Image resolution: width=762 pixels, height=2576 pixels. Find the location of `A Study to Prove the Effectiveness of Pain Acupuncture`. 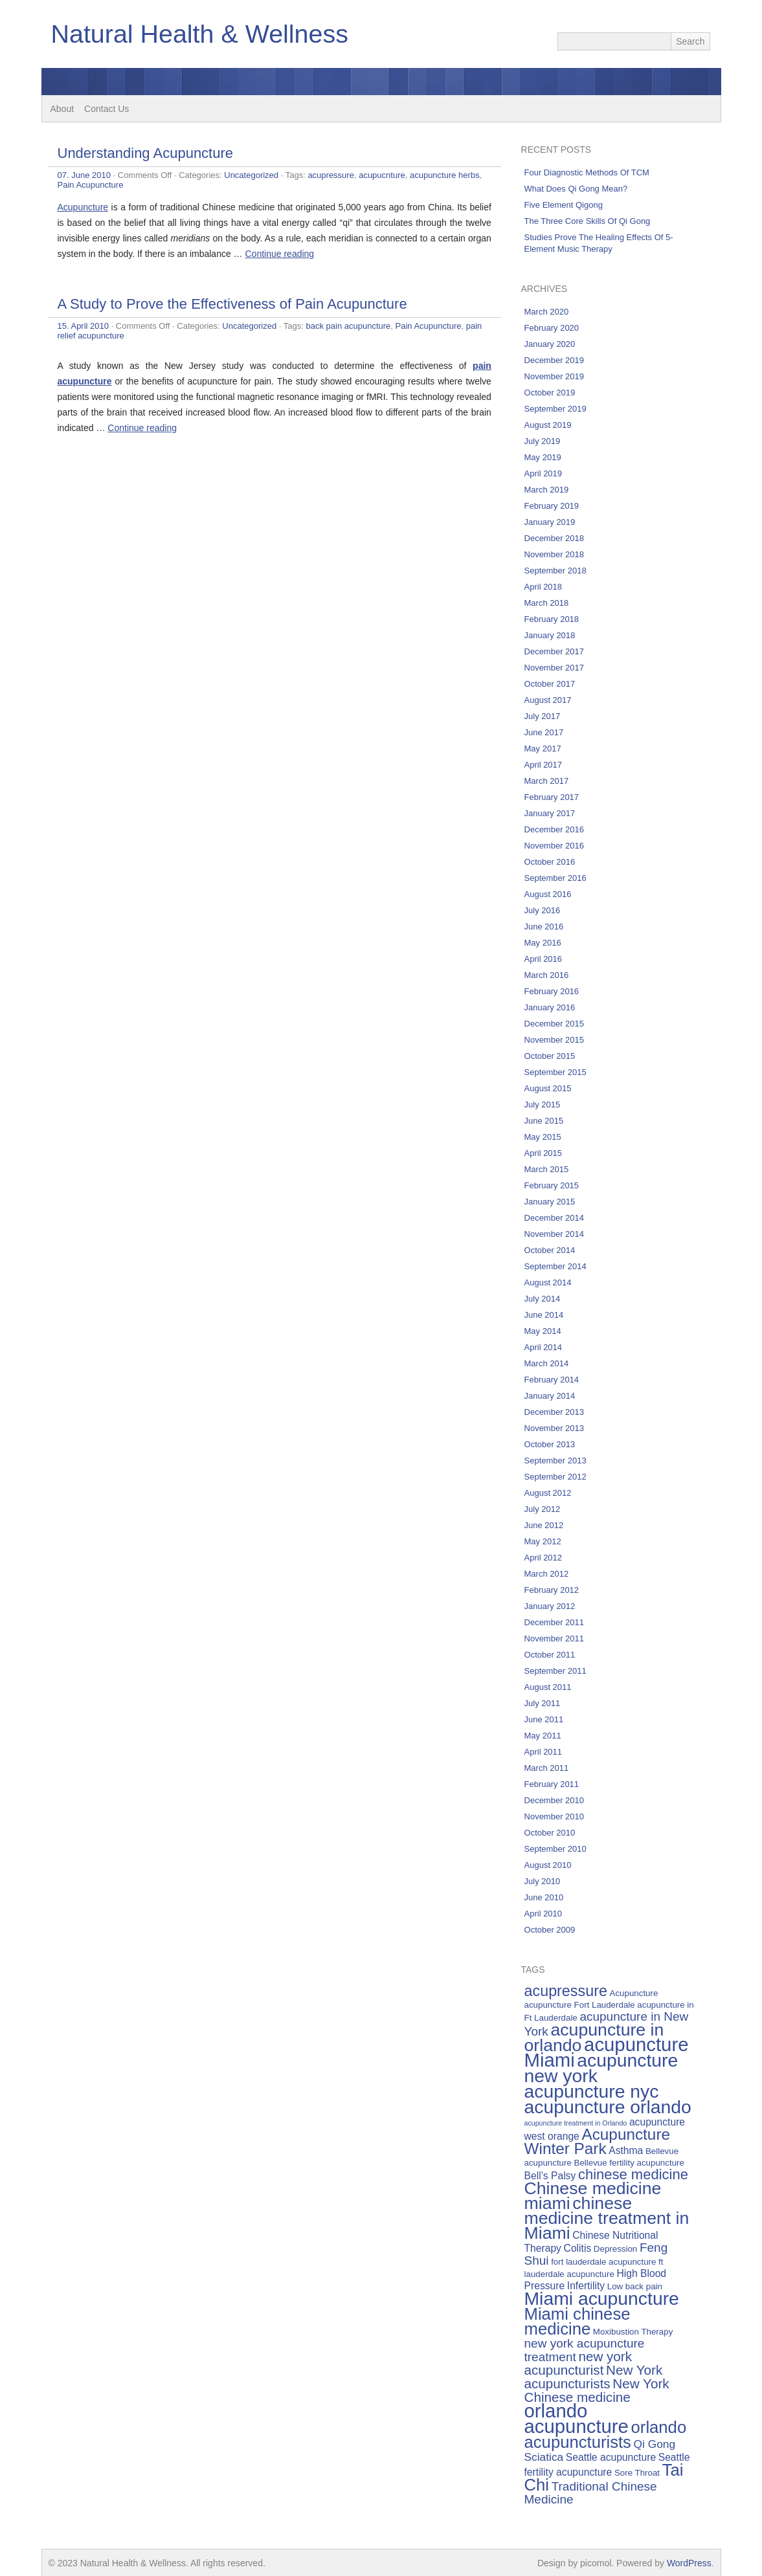

A Study to Prove the Effectiveness of Pain Acupuncture is located at coordinates (232, 304).